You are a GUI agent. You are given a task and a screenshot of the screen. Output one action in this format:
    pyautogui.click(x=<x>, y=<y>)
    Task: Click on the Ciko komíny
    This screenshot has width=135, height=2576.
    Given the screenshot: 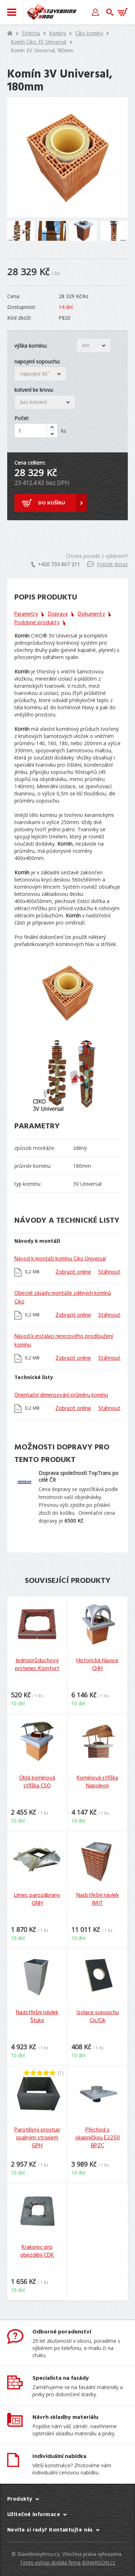 What is the action you would take?
    pyautogui.click(x=89, y=33)
    